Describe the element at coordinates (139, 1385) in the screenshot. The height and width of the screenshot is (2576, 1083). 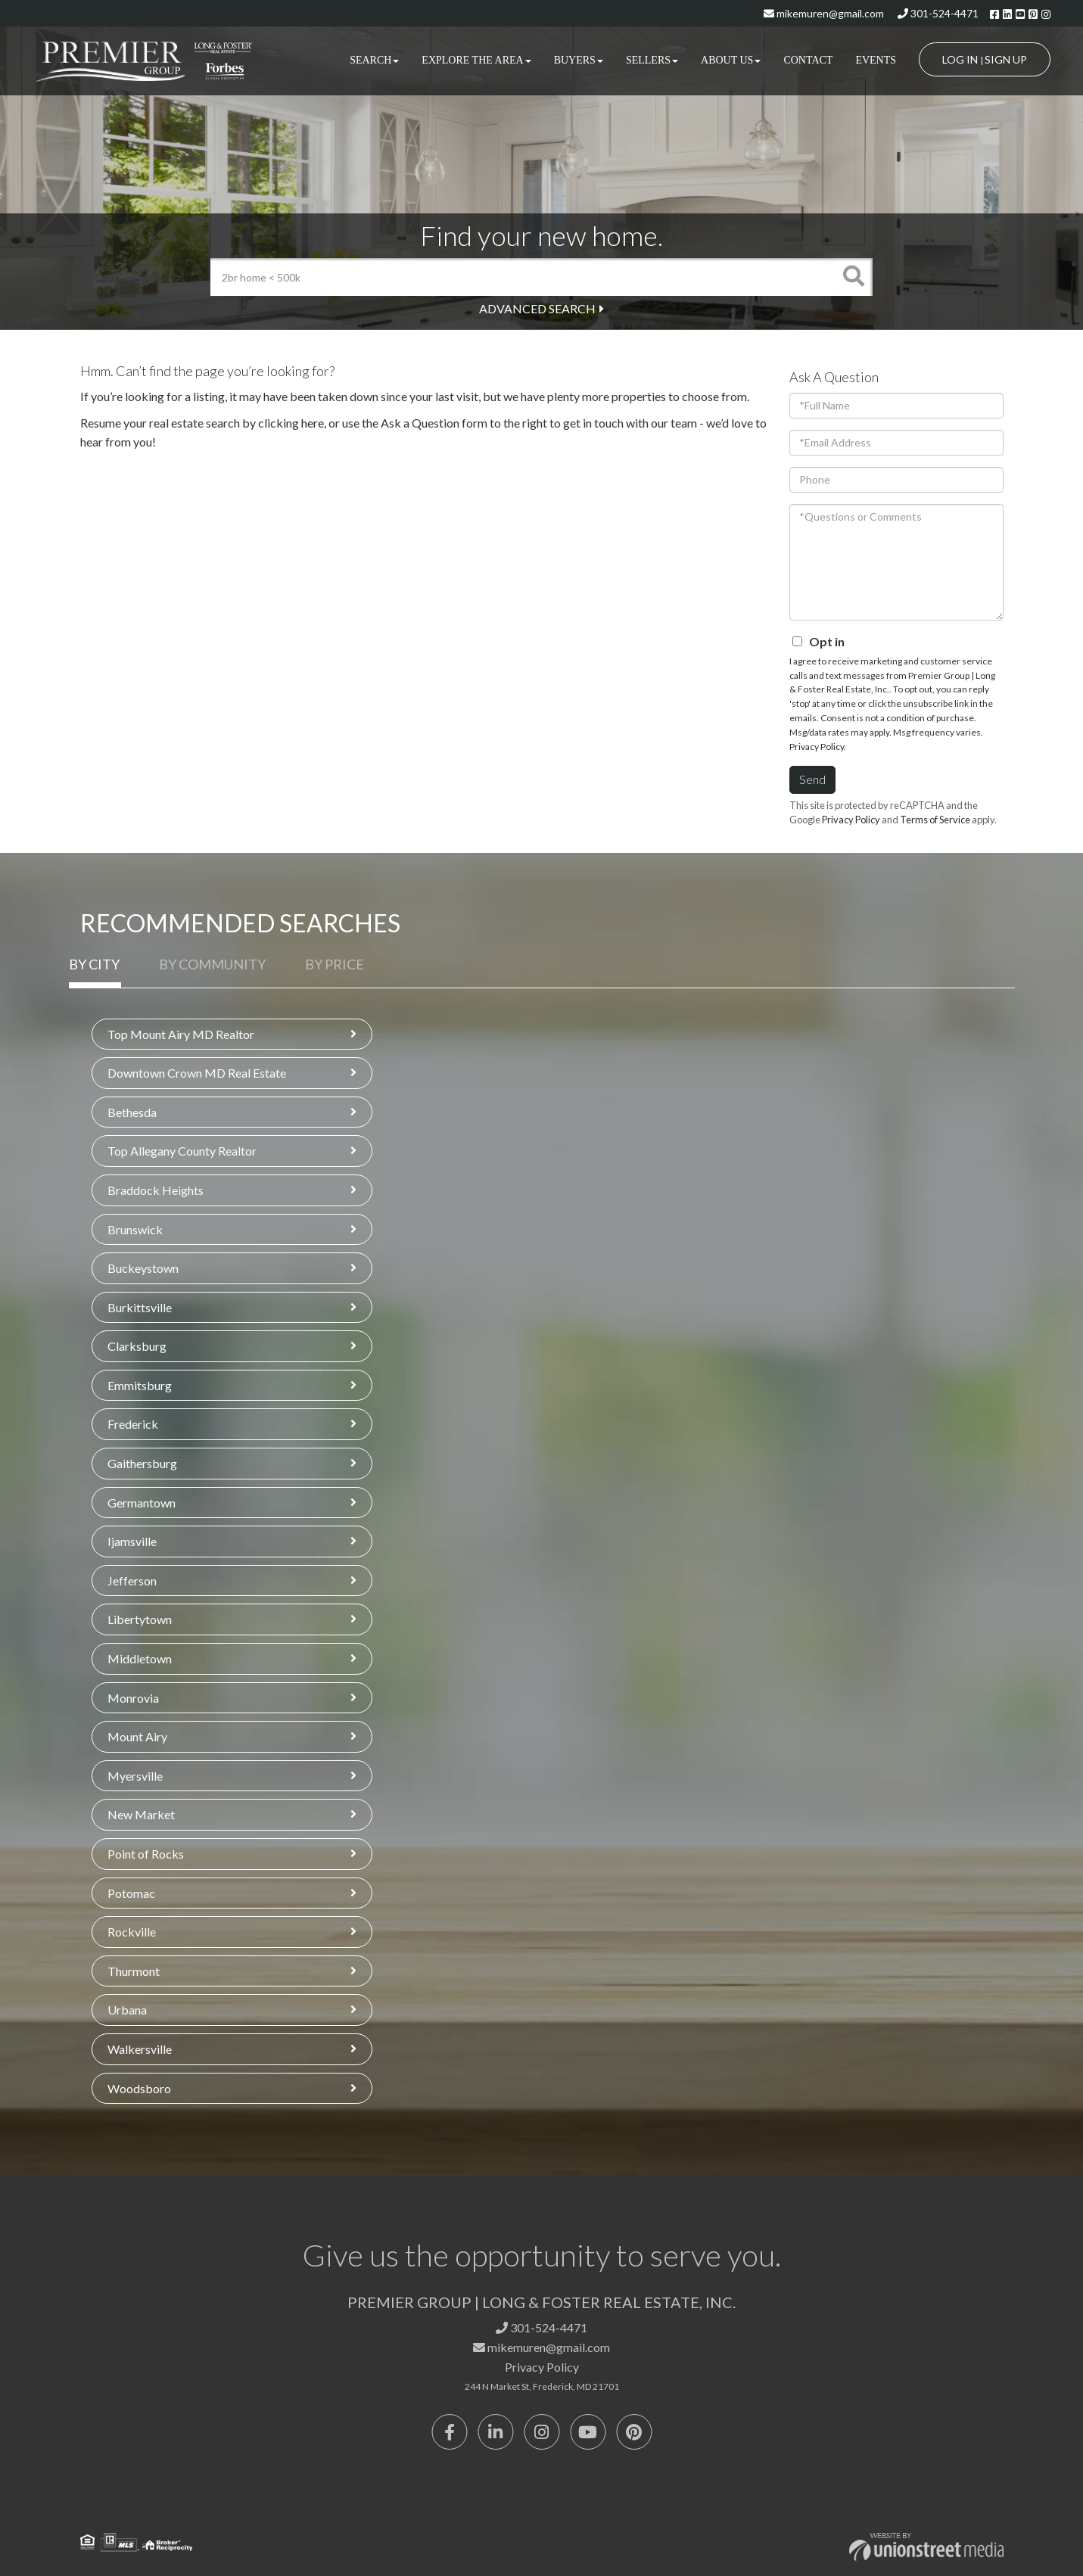
I see `Emmitsburg` at that location.